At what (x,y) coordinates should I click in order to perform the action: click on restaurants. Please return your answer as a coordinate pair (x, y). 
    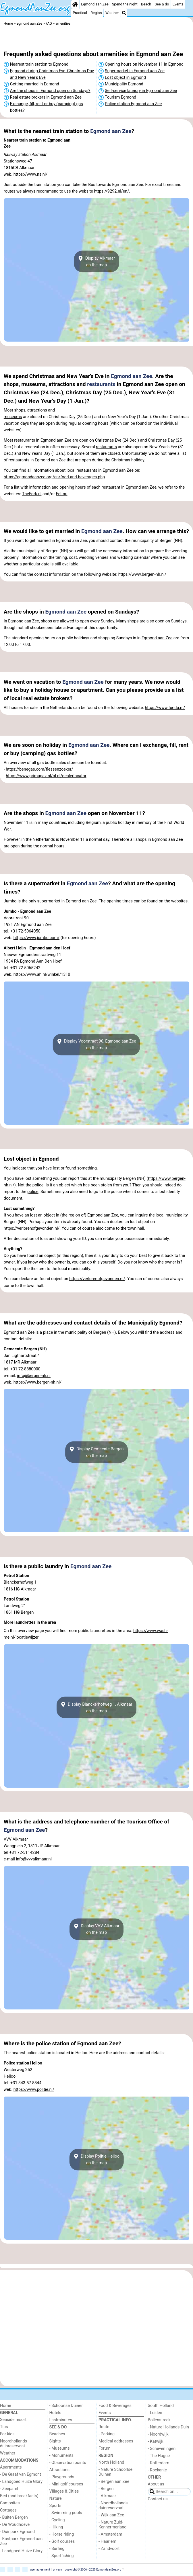
    Looking at the image, I should click on (101, 384).